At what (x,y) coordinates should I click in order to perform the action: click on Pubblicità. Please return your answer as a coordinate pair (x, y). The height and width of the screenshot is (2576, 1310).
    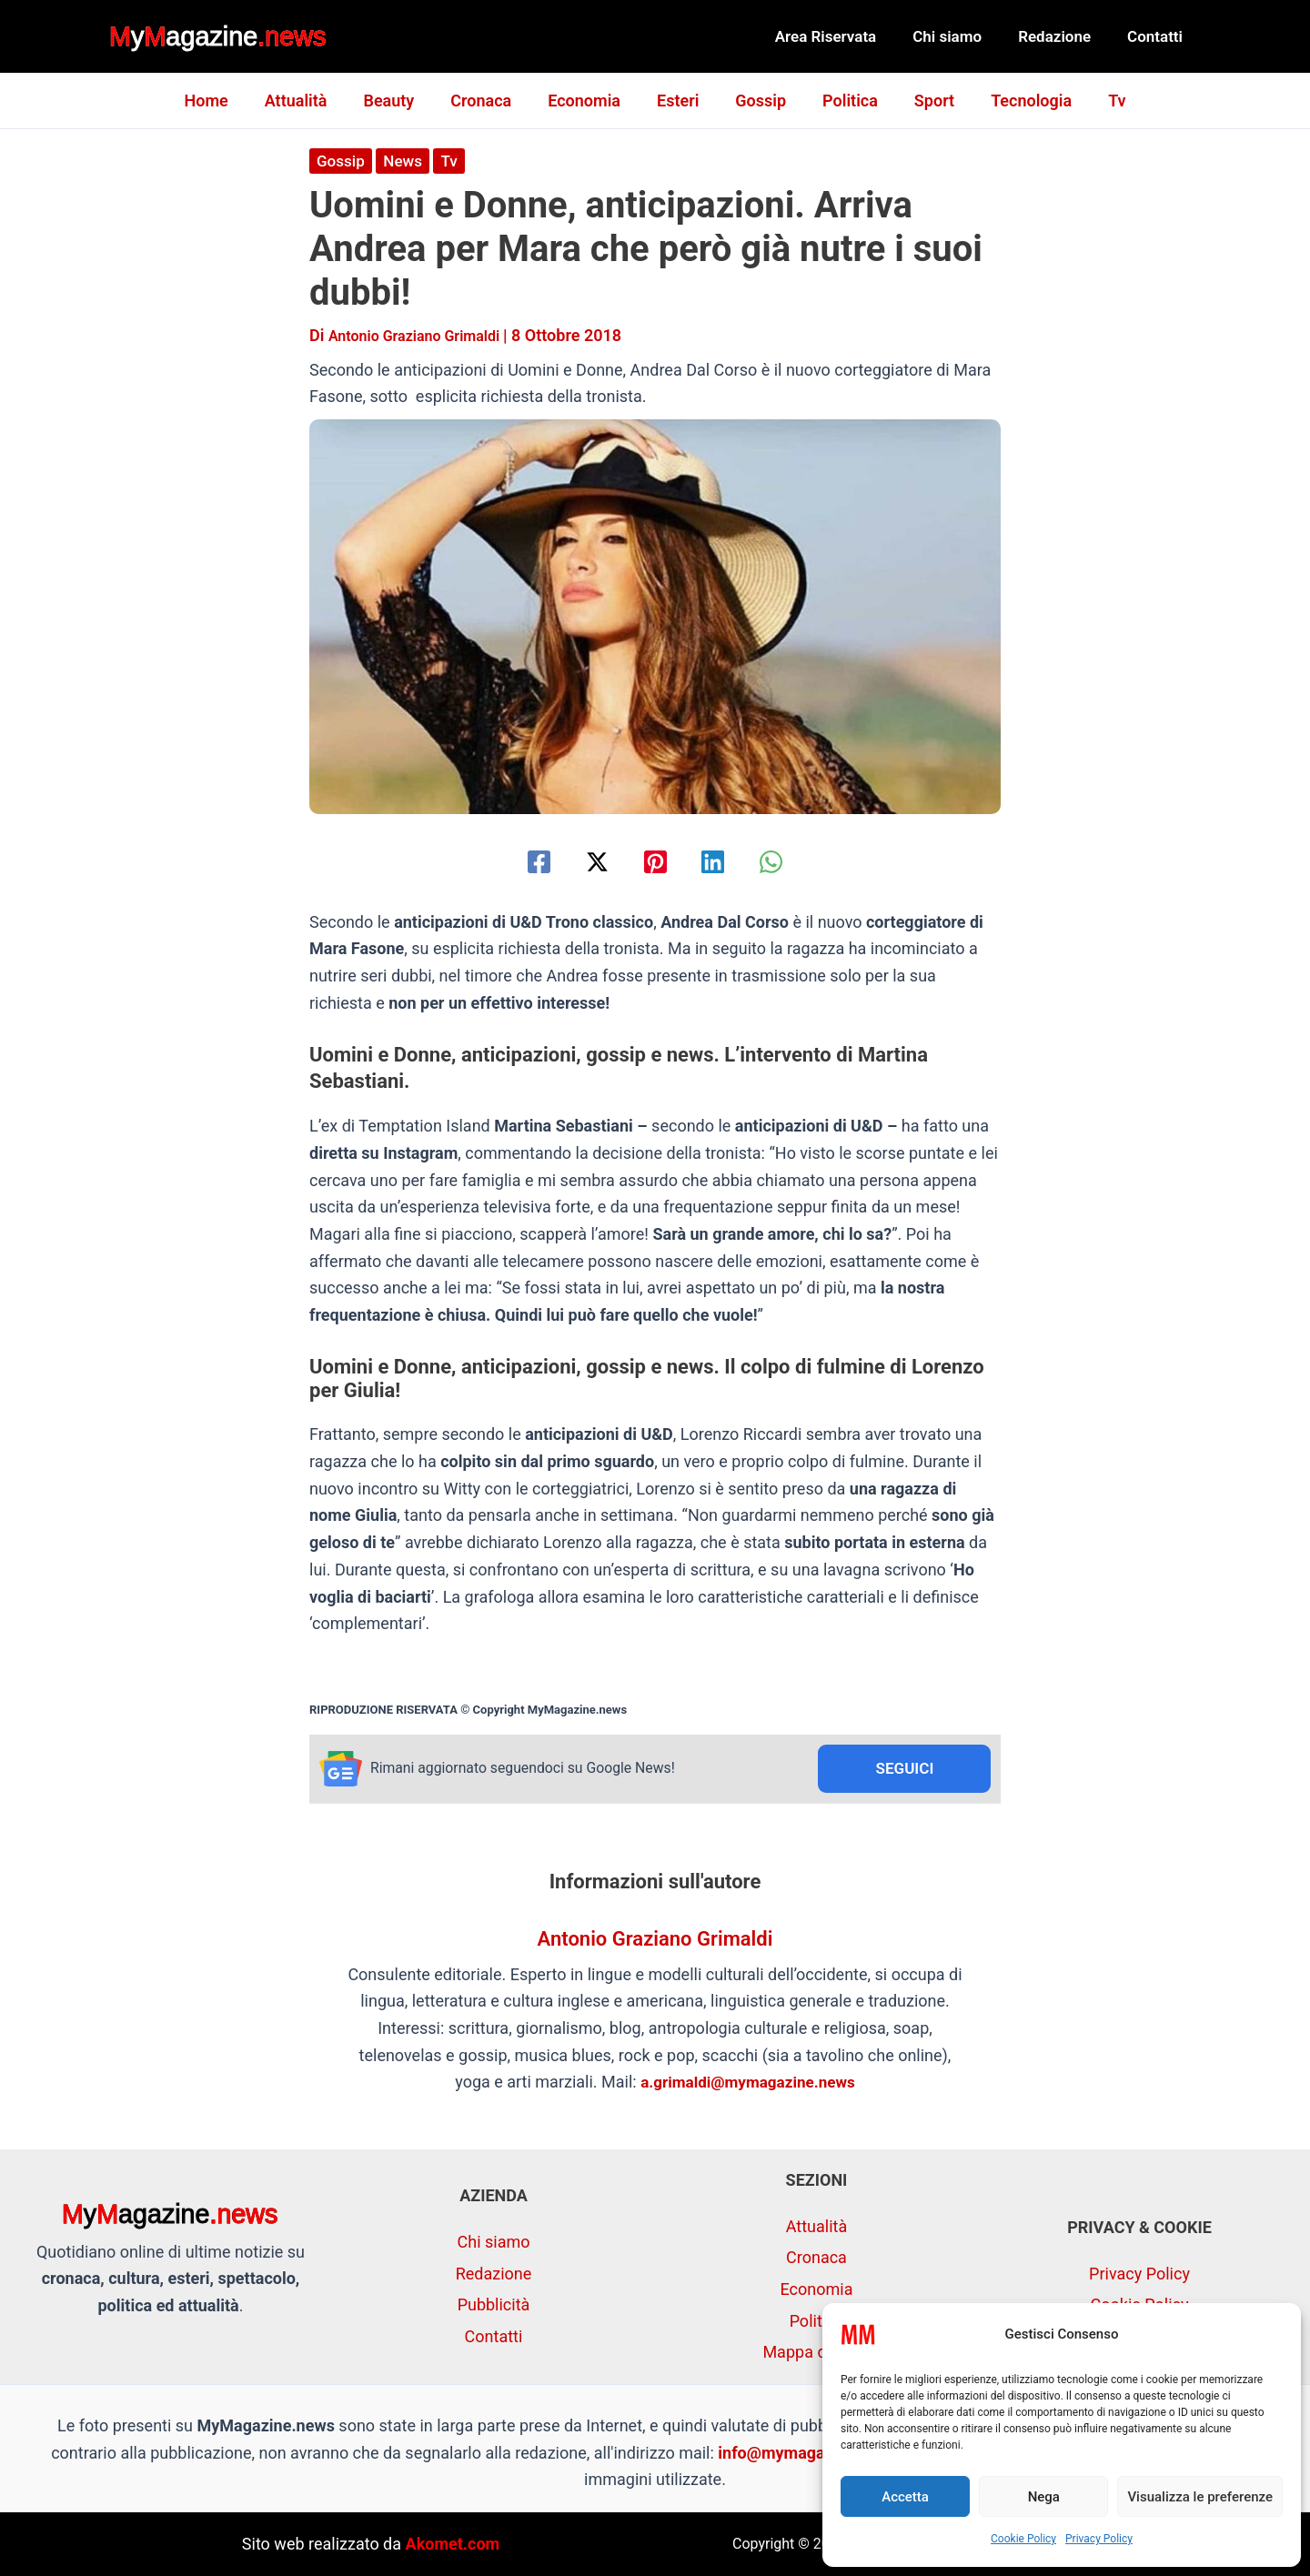
    Looking at the image, I should click on (494, 2304).